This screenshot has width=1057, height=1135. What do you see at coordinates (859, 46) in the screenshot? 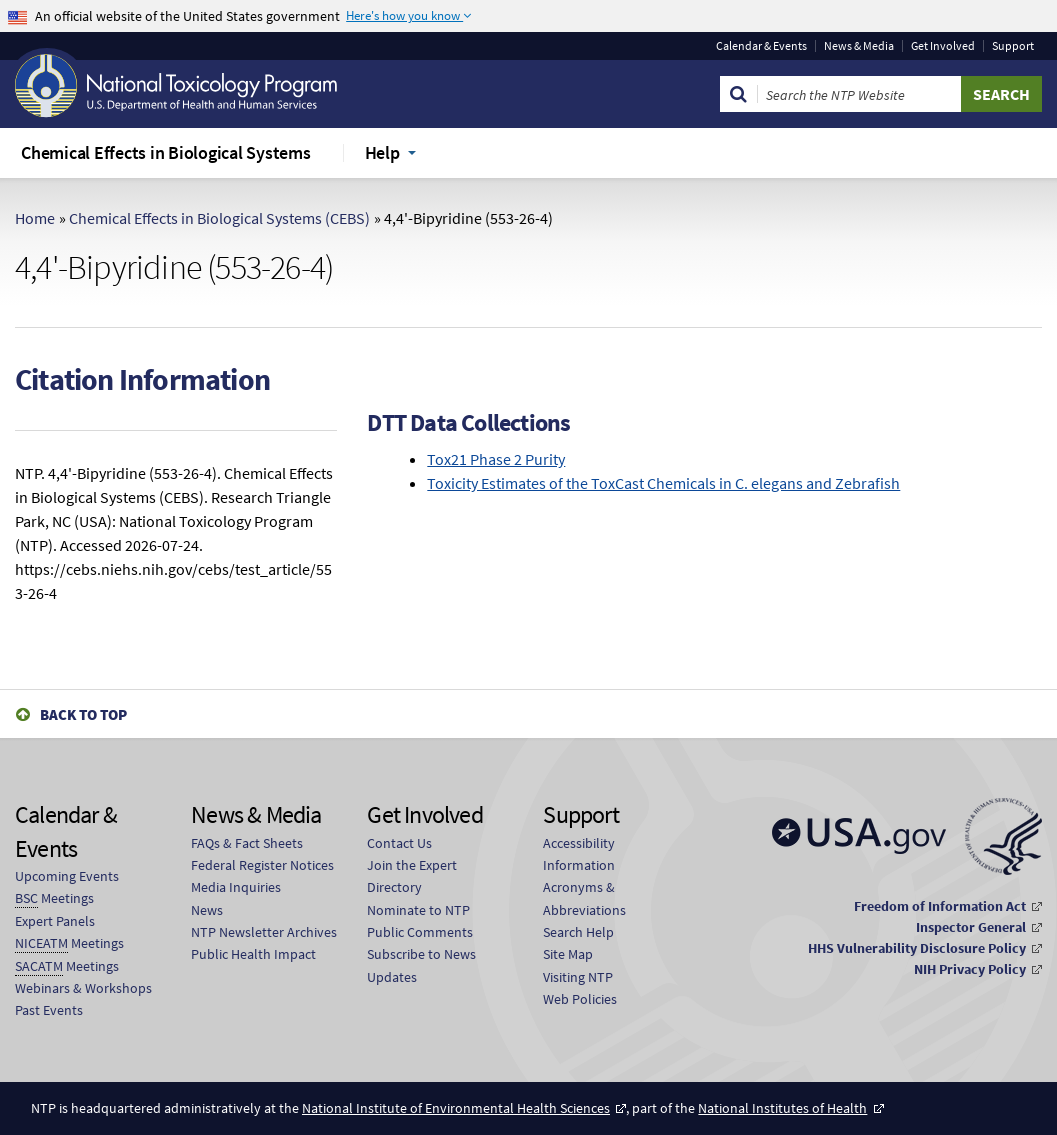
I see `News & Media` at bounding box center [859, 46].